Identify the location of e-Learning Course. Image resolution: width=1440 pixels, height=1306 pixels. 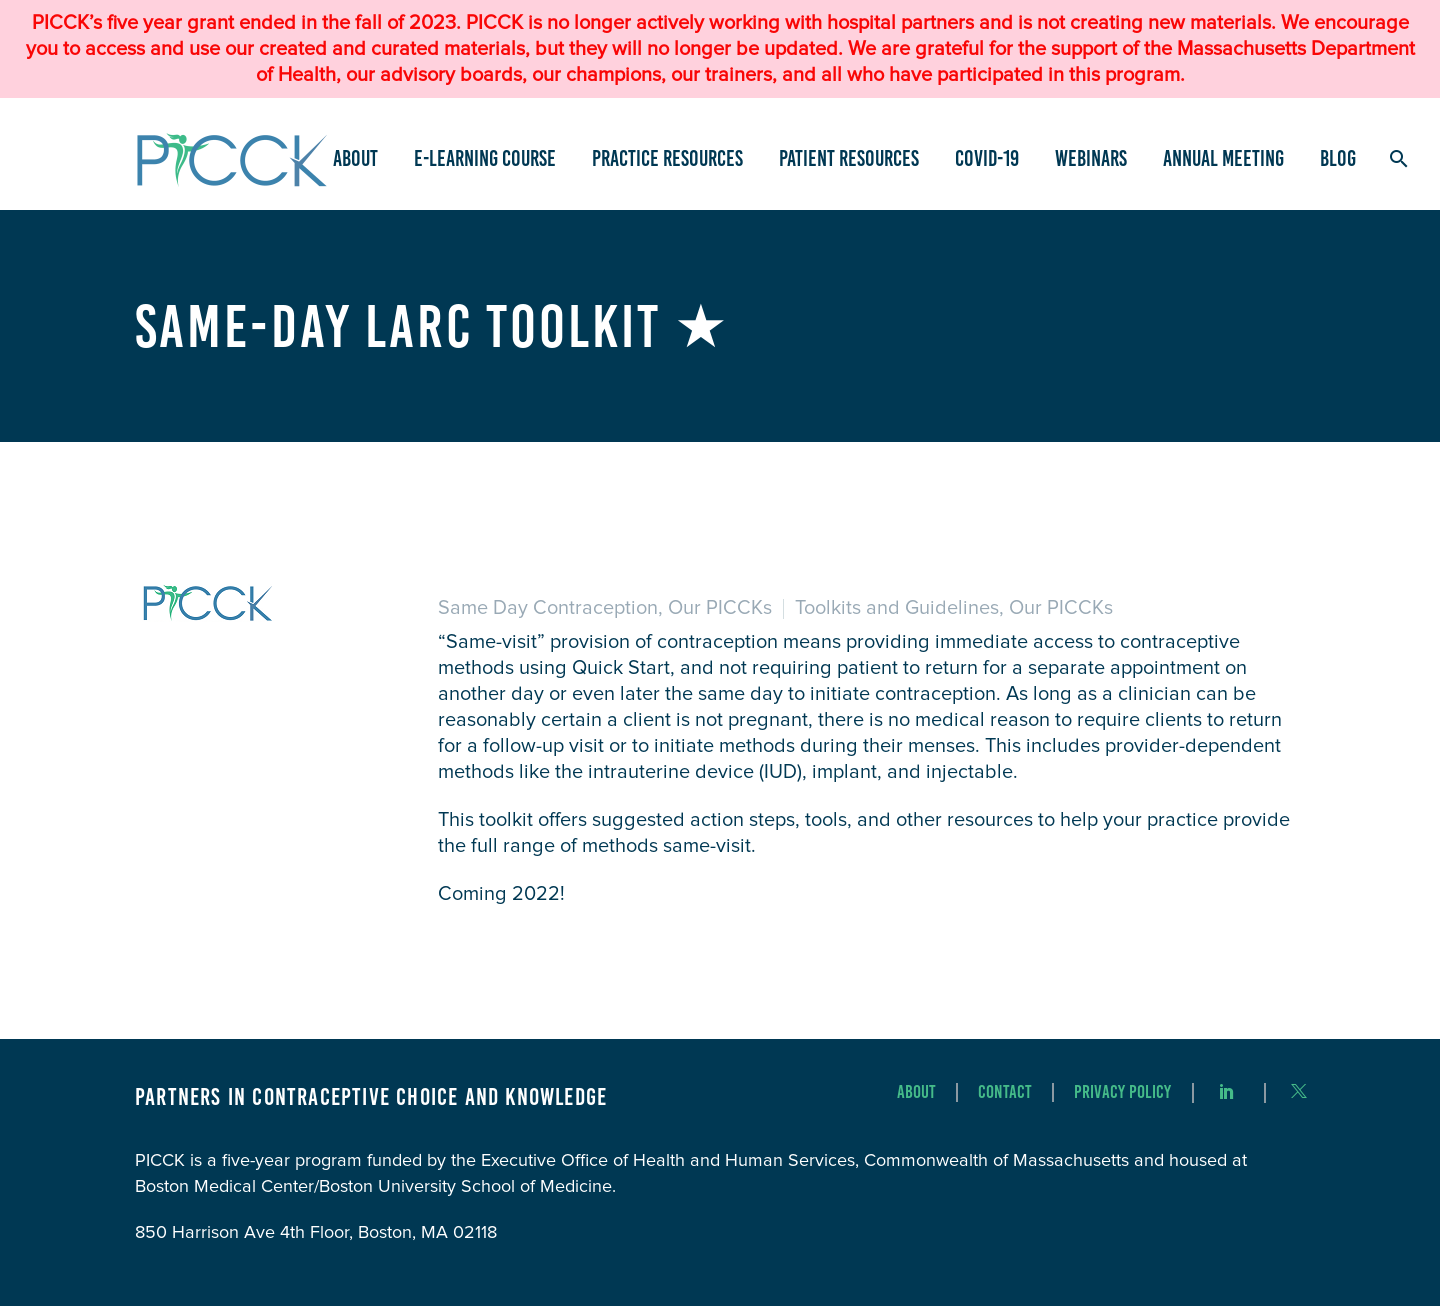
(485, 158).